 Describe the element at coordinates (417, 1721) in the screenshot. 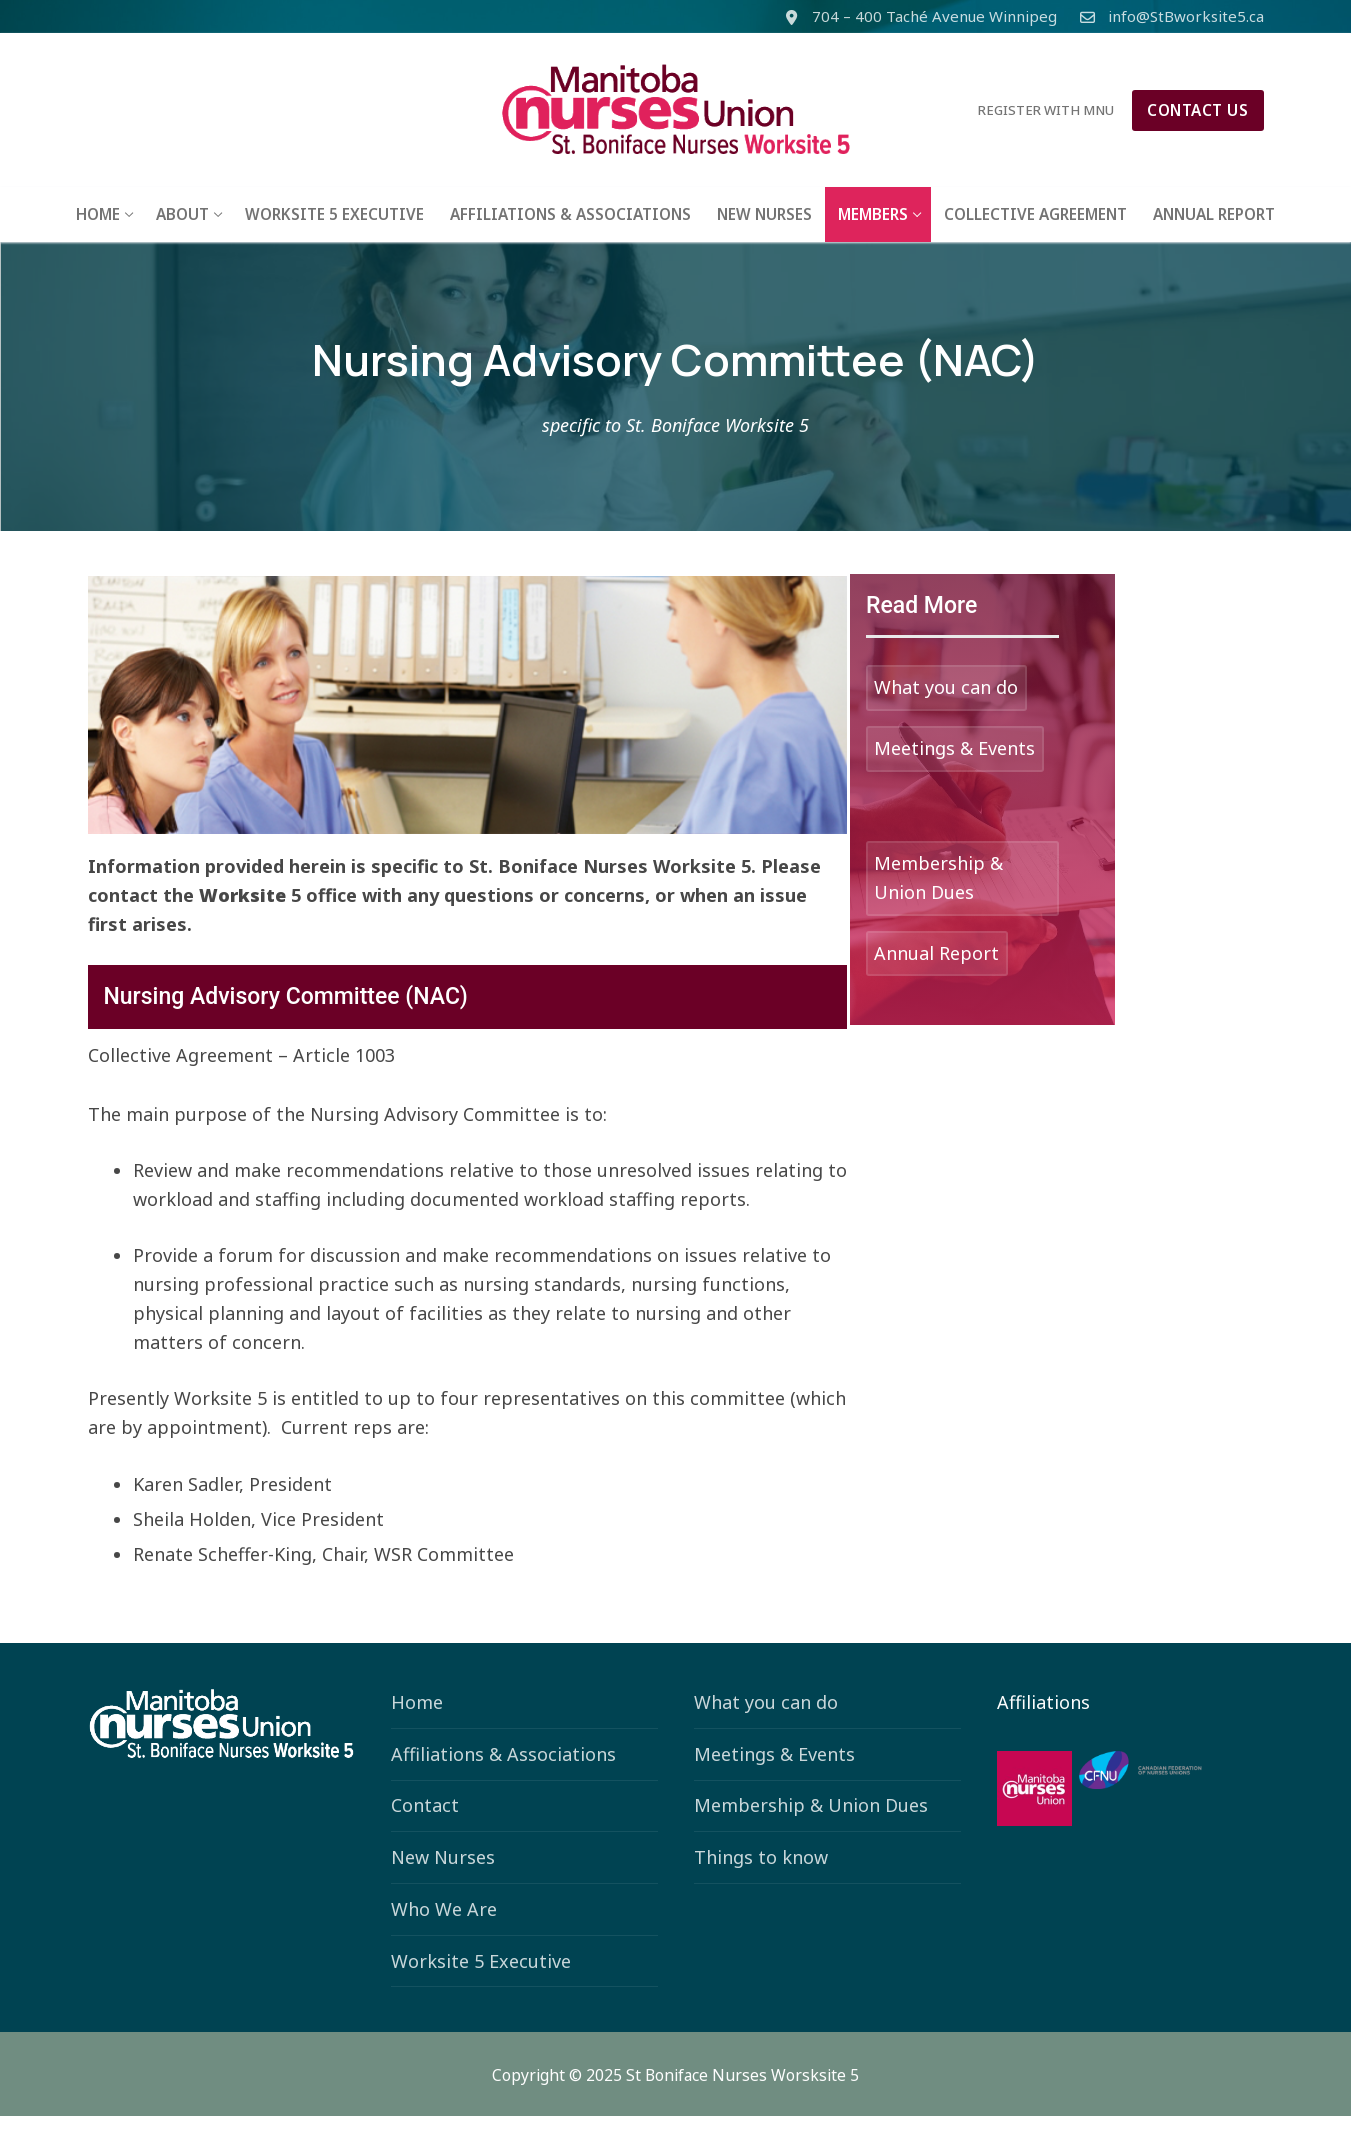

I see `Home` at that location.